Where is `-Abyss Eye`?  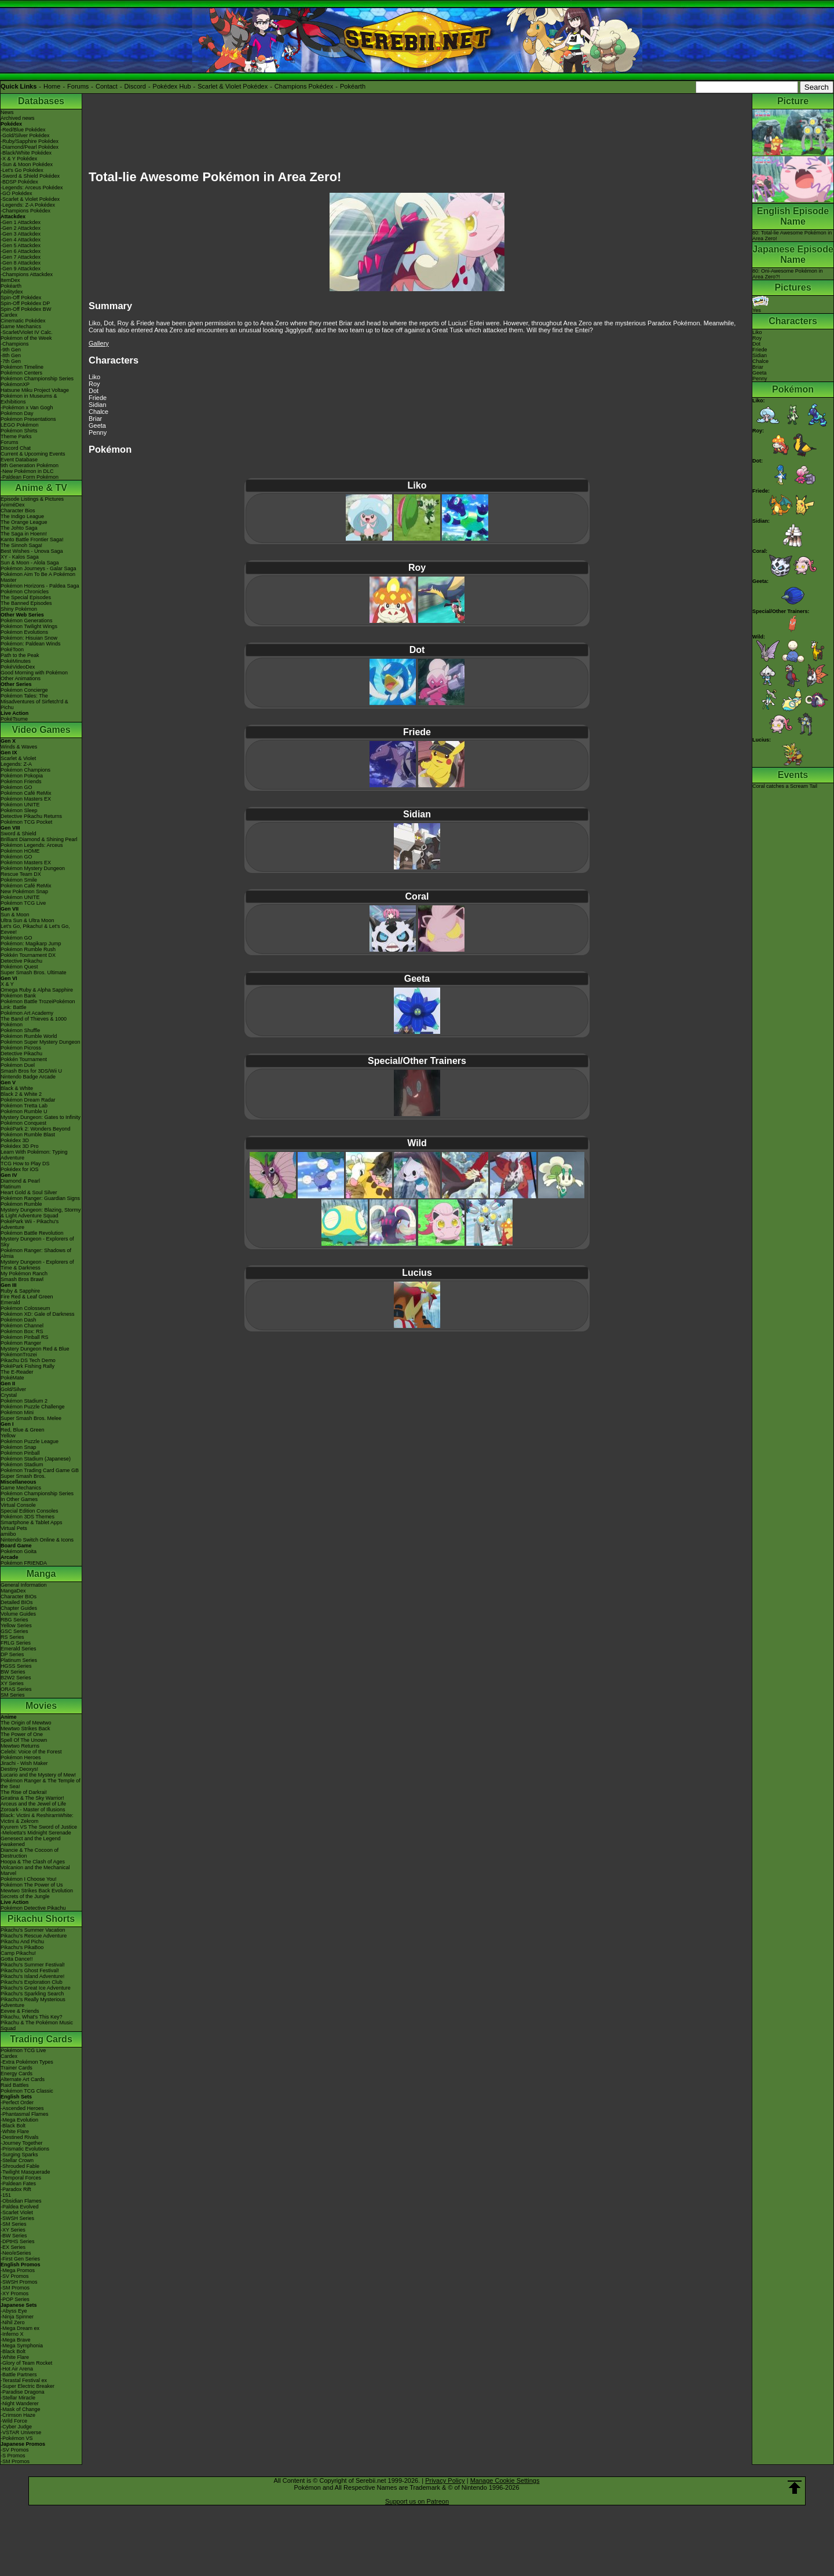 -Abyss Eye is located at coordinates (14, 2311).